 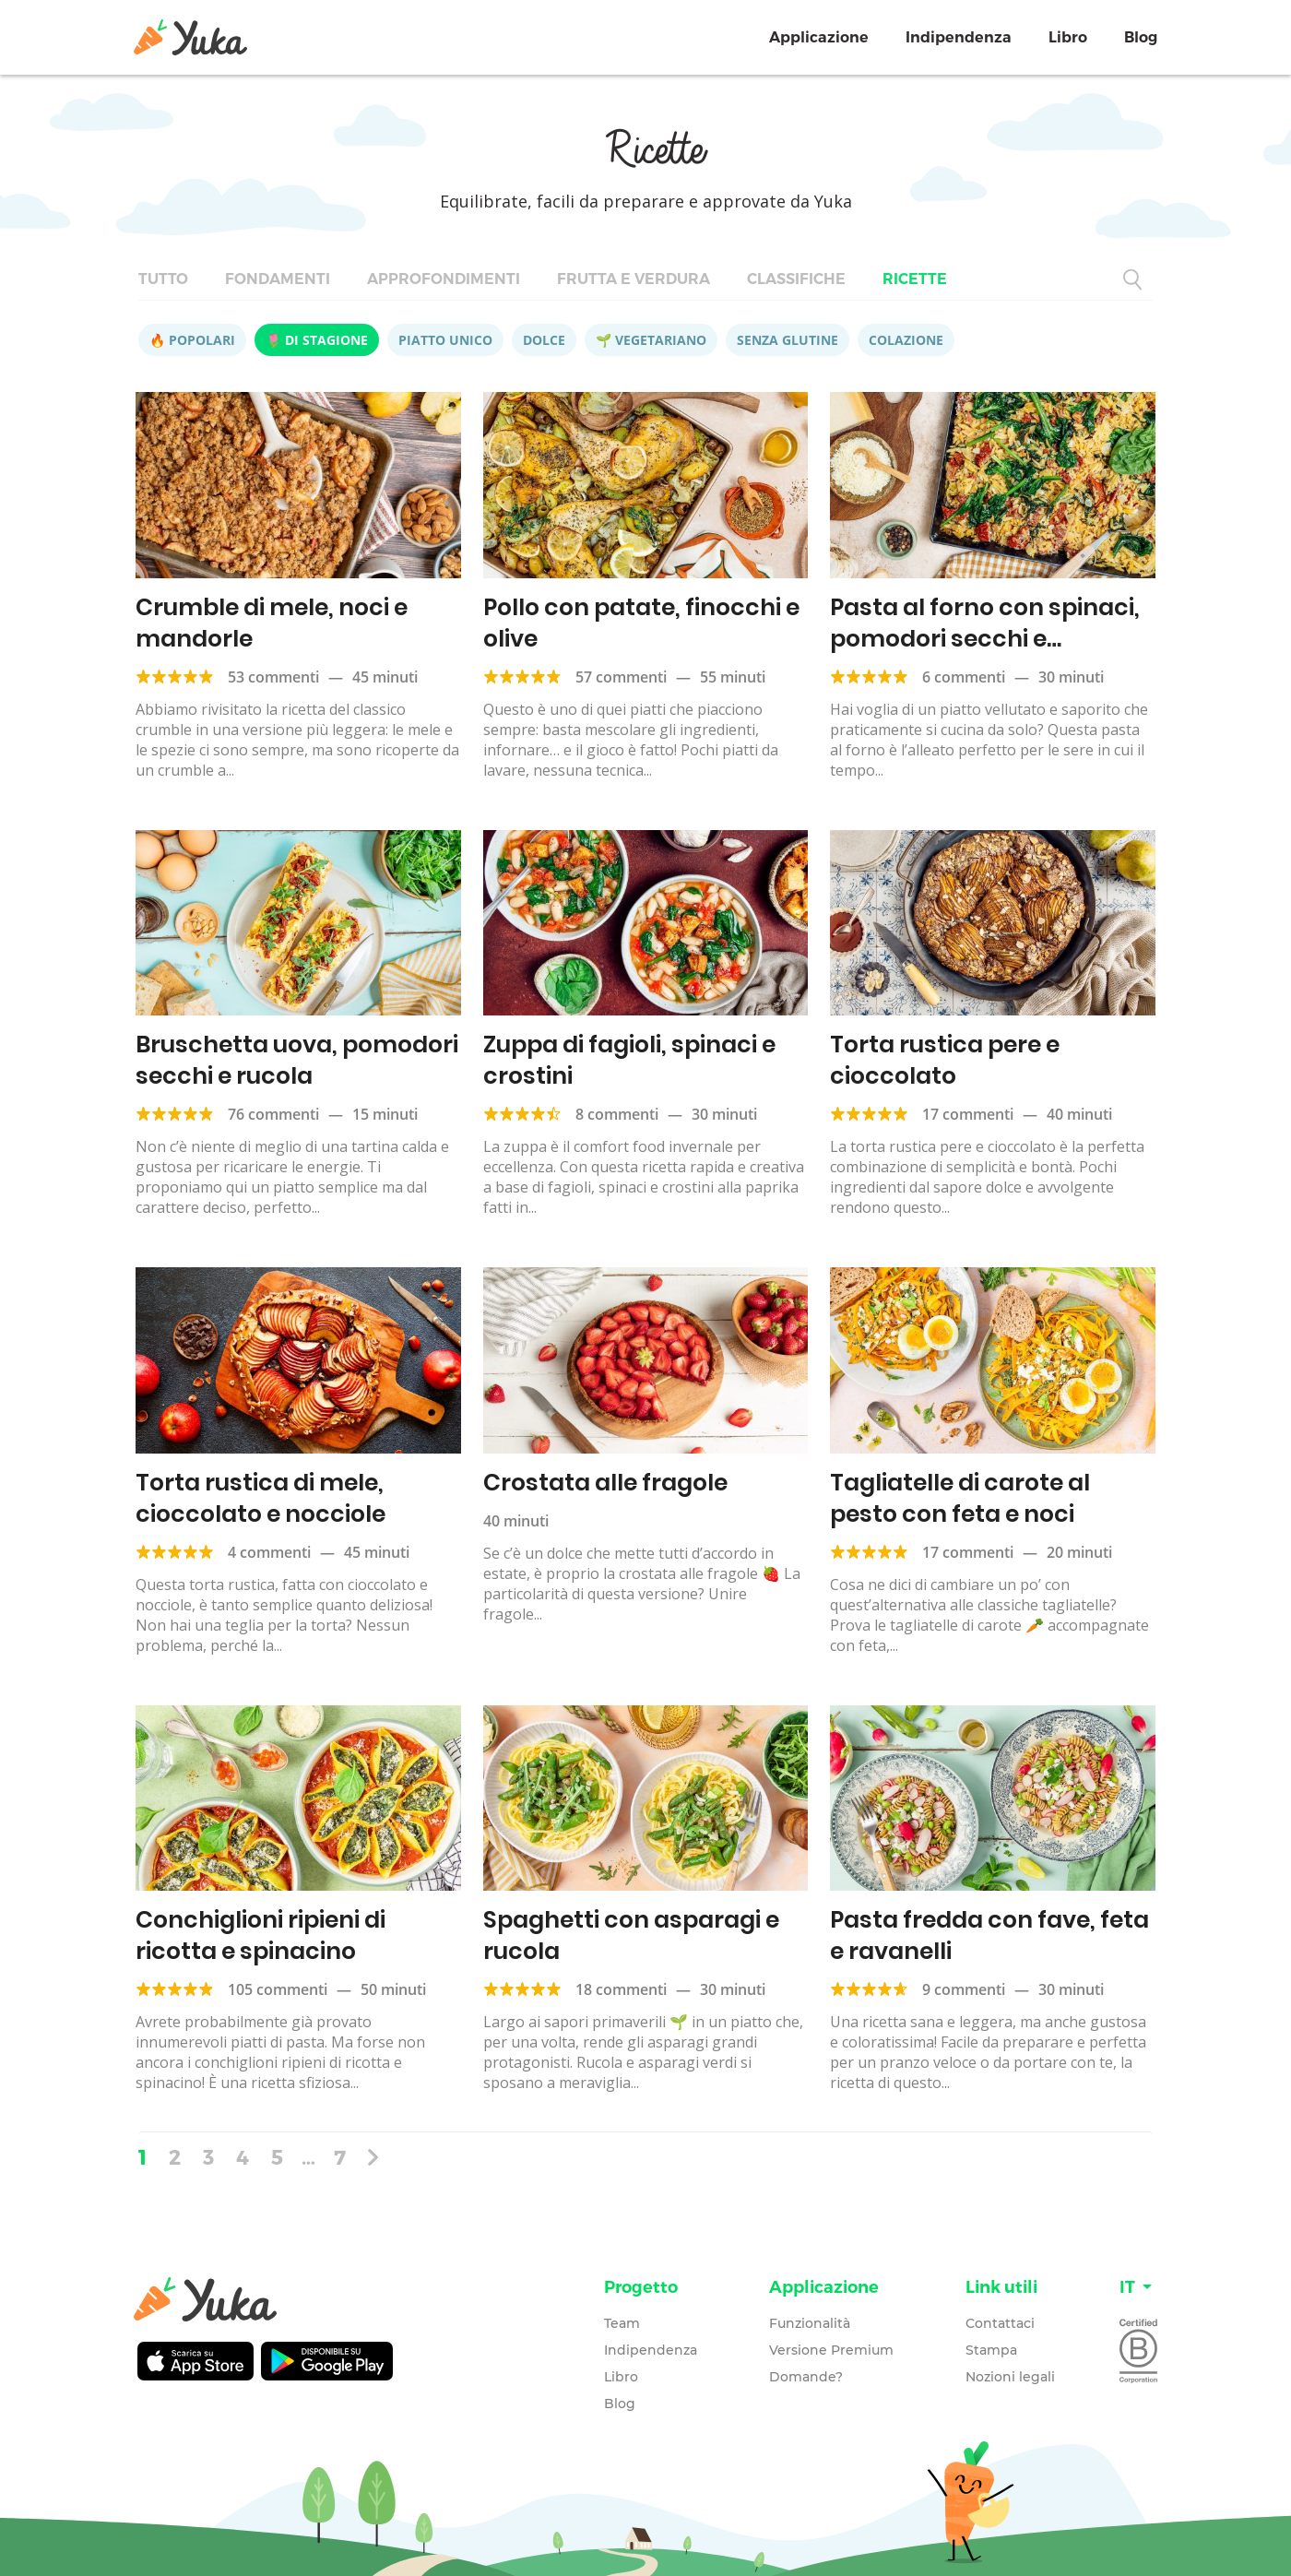 I want to click on Blog, so click(x=1140, y=37).